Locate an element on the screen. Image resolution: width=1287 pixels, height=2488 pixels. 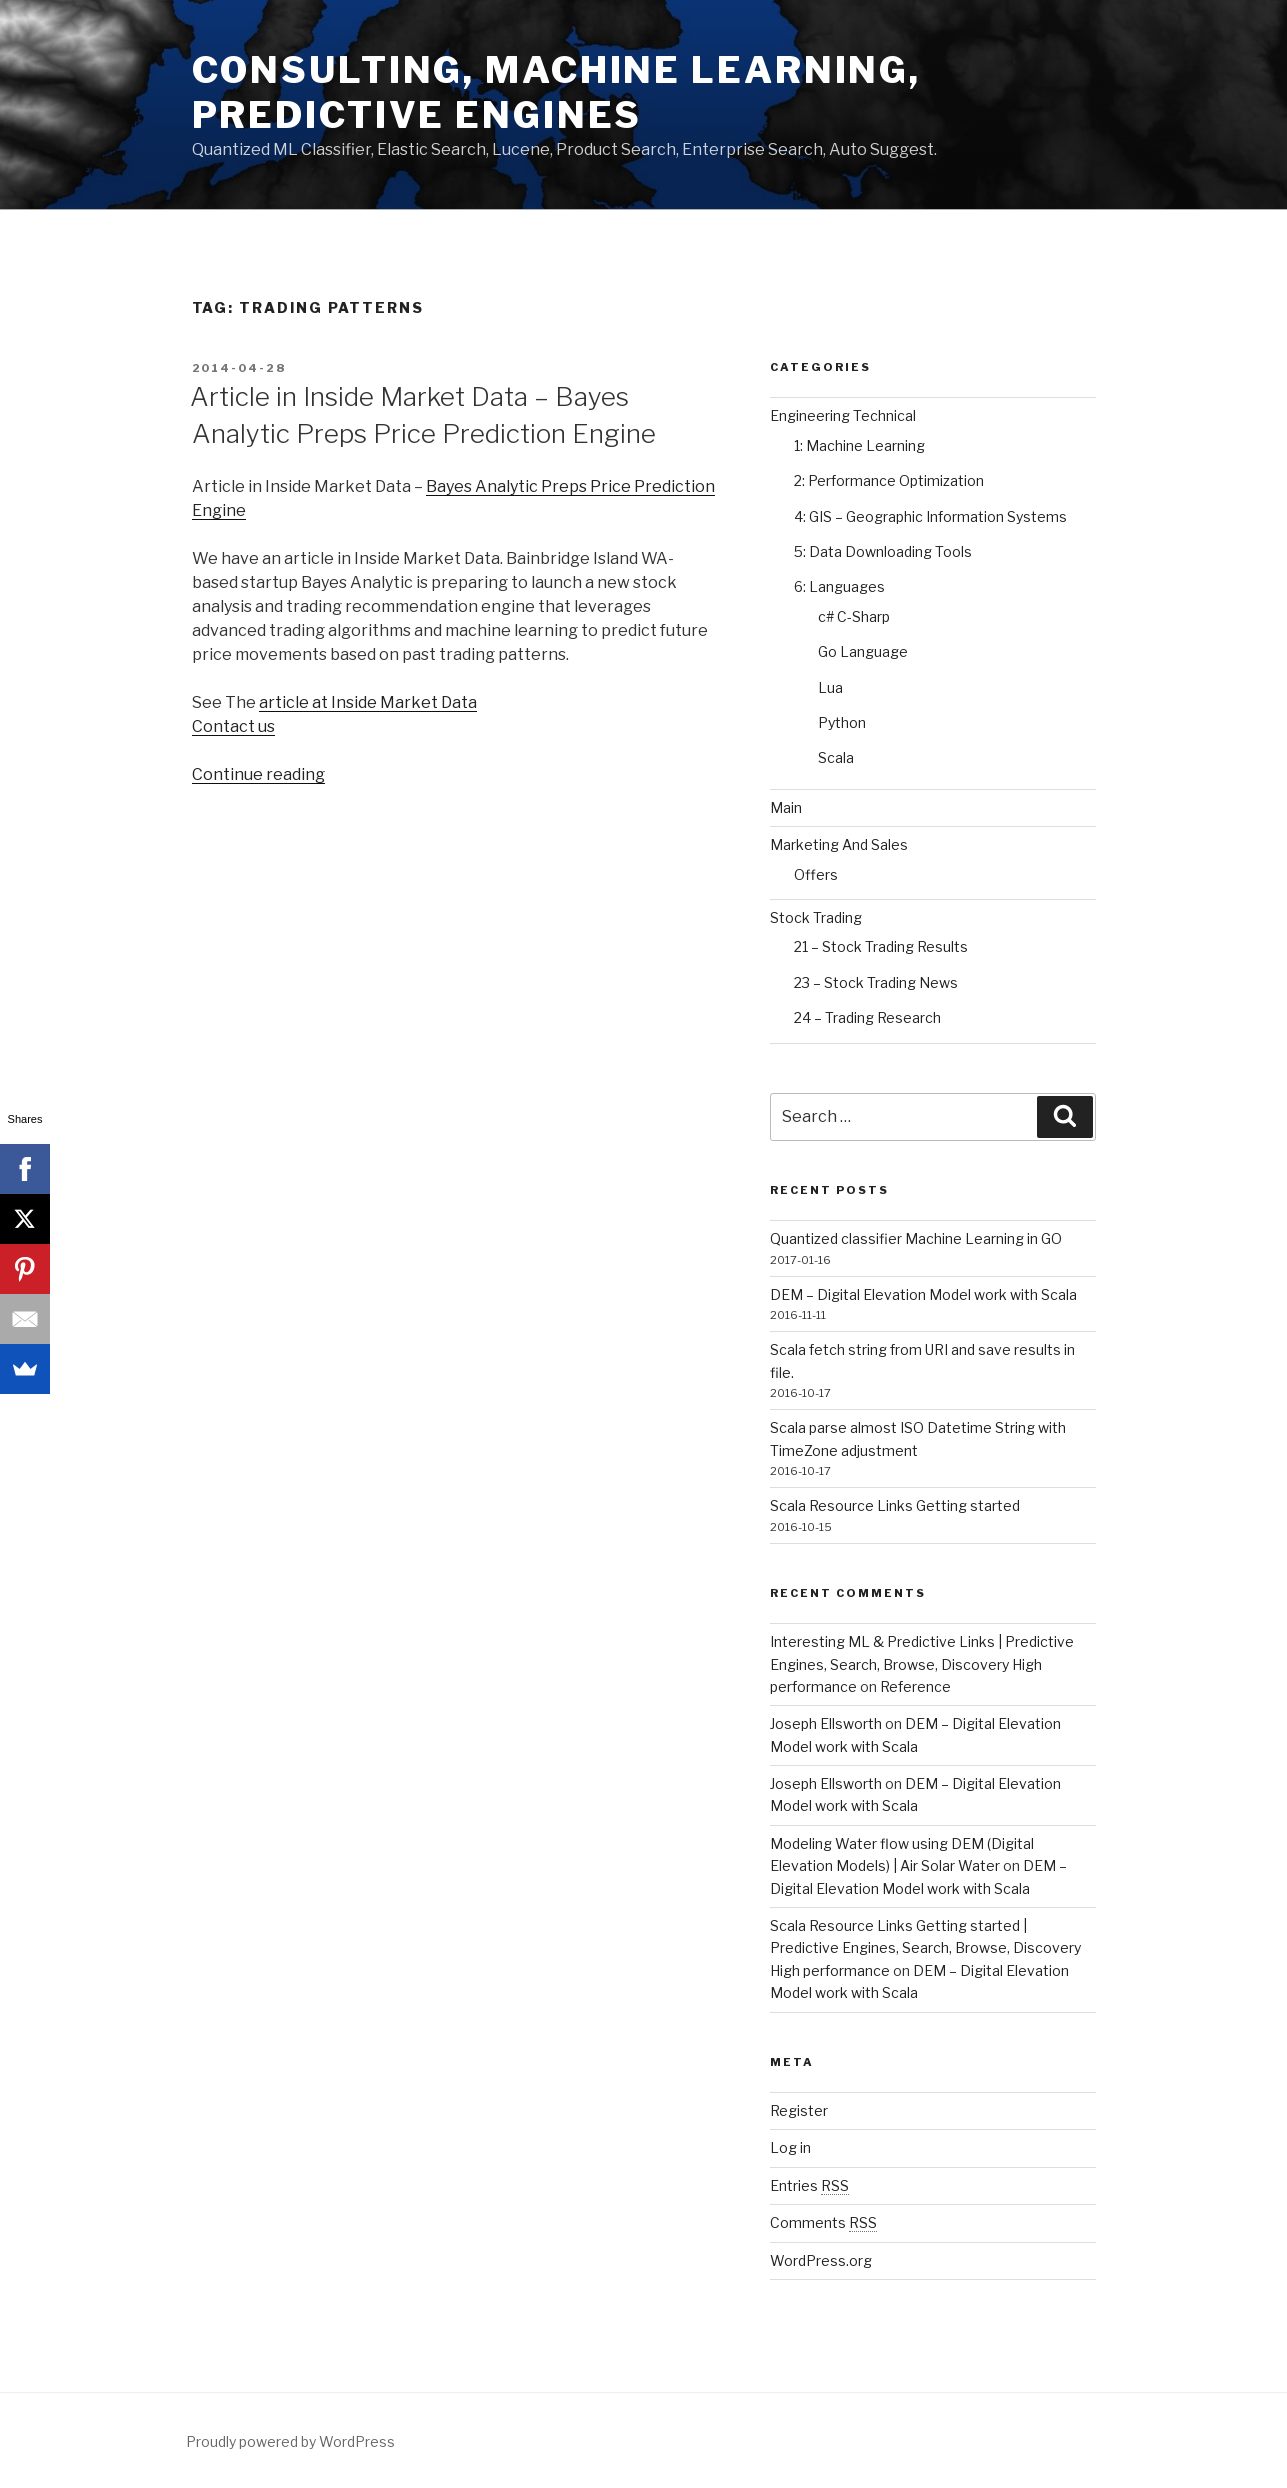
Interesting ML & Predictive Links | Predictive Engines, Search, Browse, Discovery High performance is located at coordinates (922, 1664).